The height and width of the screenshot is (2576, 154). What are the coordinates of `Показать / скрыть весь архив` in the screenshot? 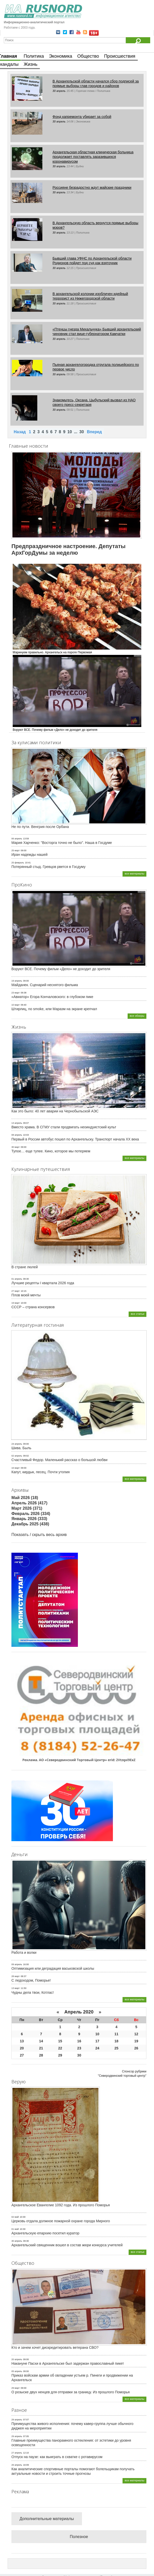 It's located at (39, 1534).